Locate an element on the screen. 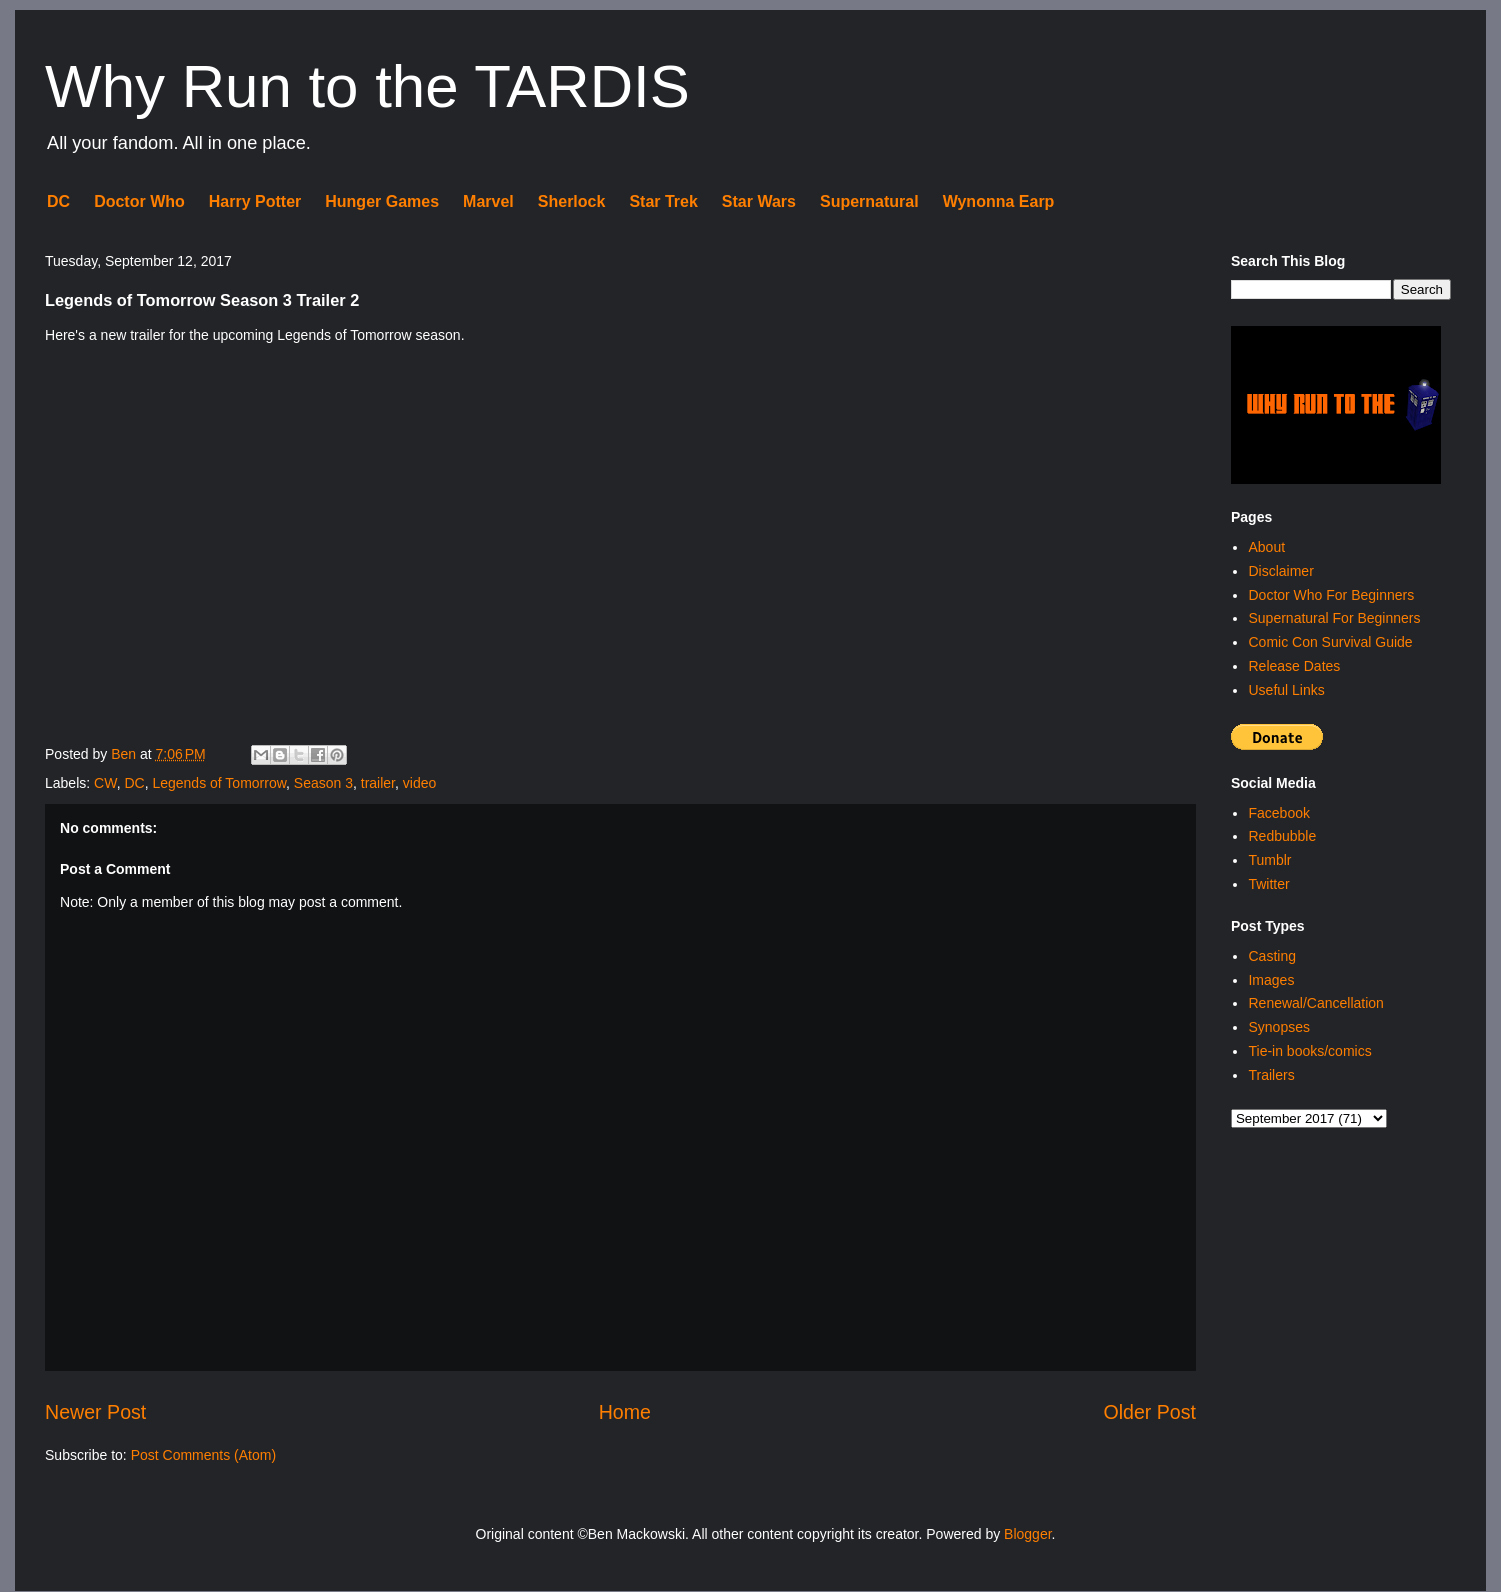  Casting is located at coordinates (1271, 956).